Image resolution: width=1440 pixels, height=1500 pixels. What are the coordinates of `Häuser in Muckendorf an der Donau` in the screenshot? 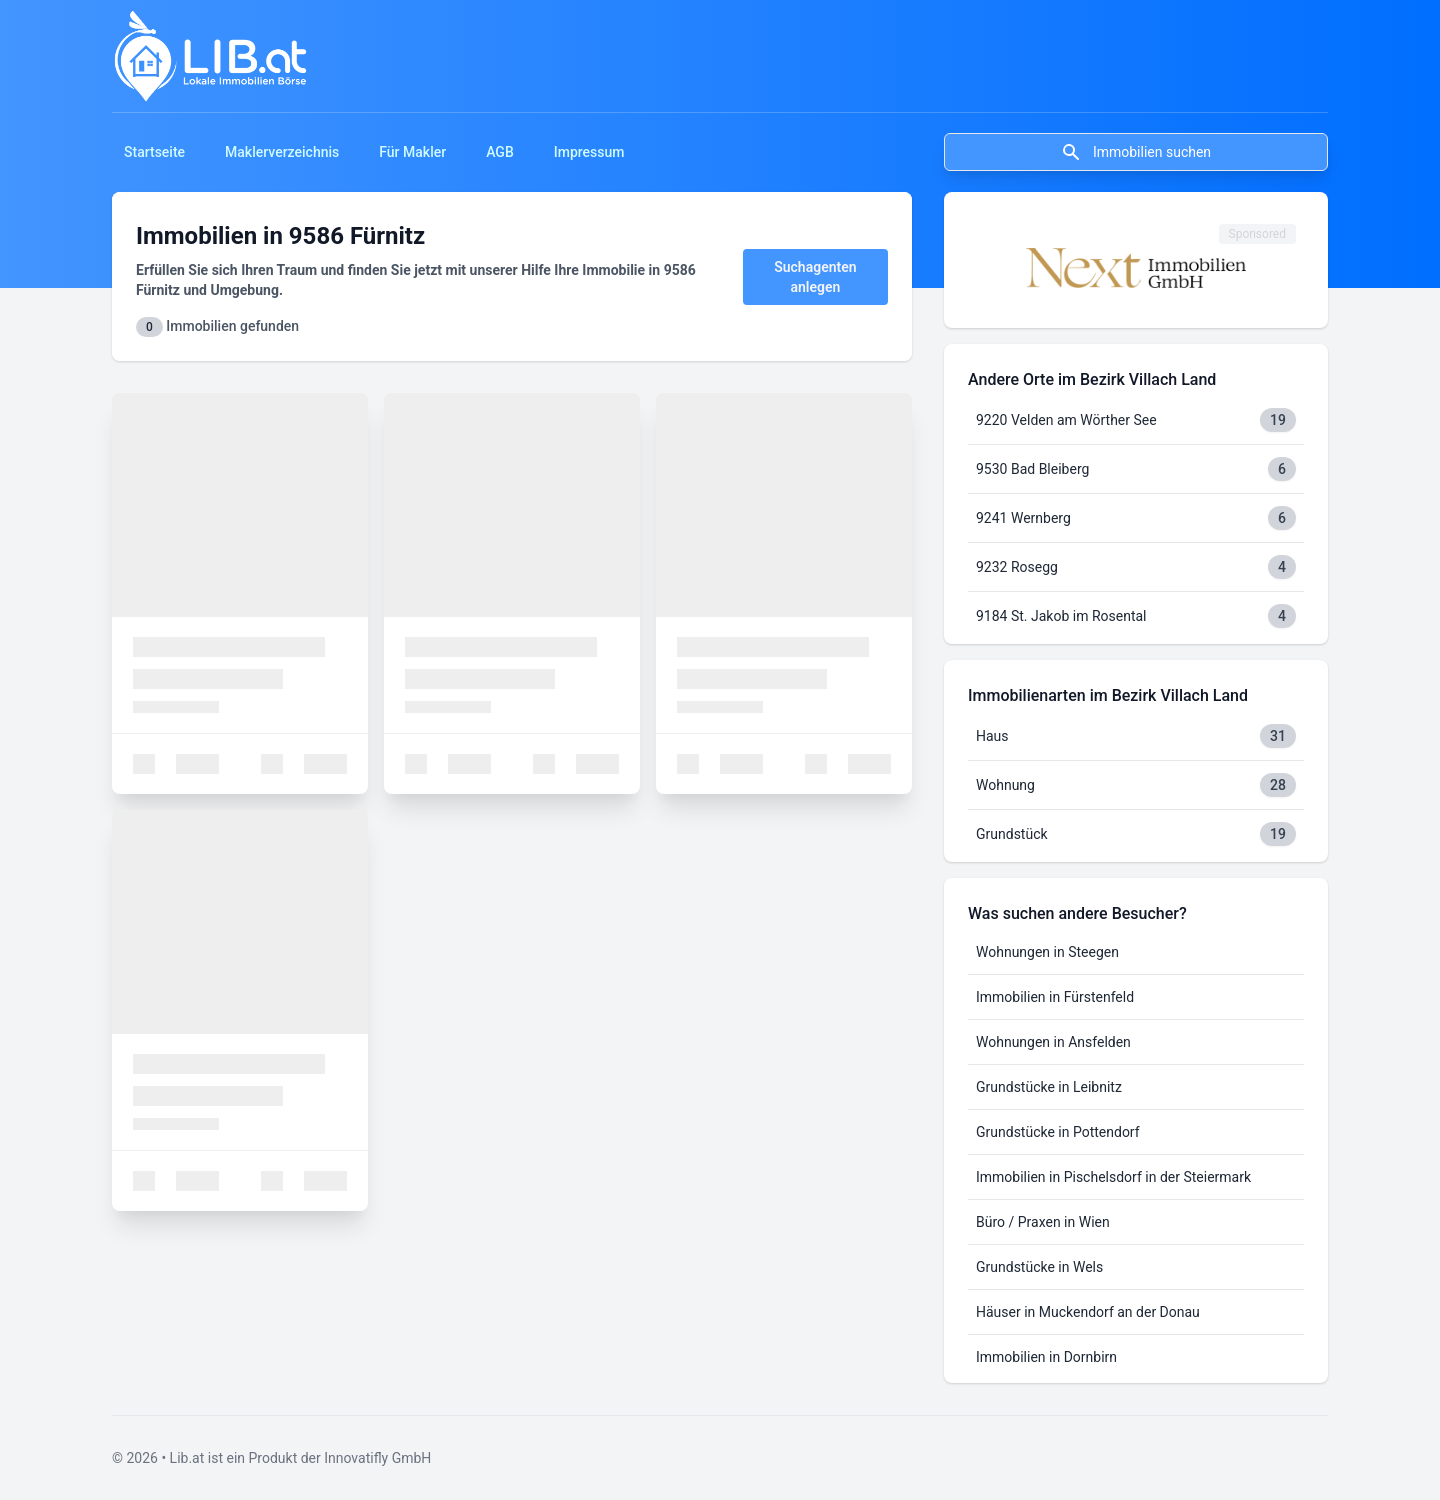 It's located at (1088, 1312).